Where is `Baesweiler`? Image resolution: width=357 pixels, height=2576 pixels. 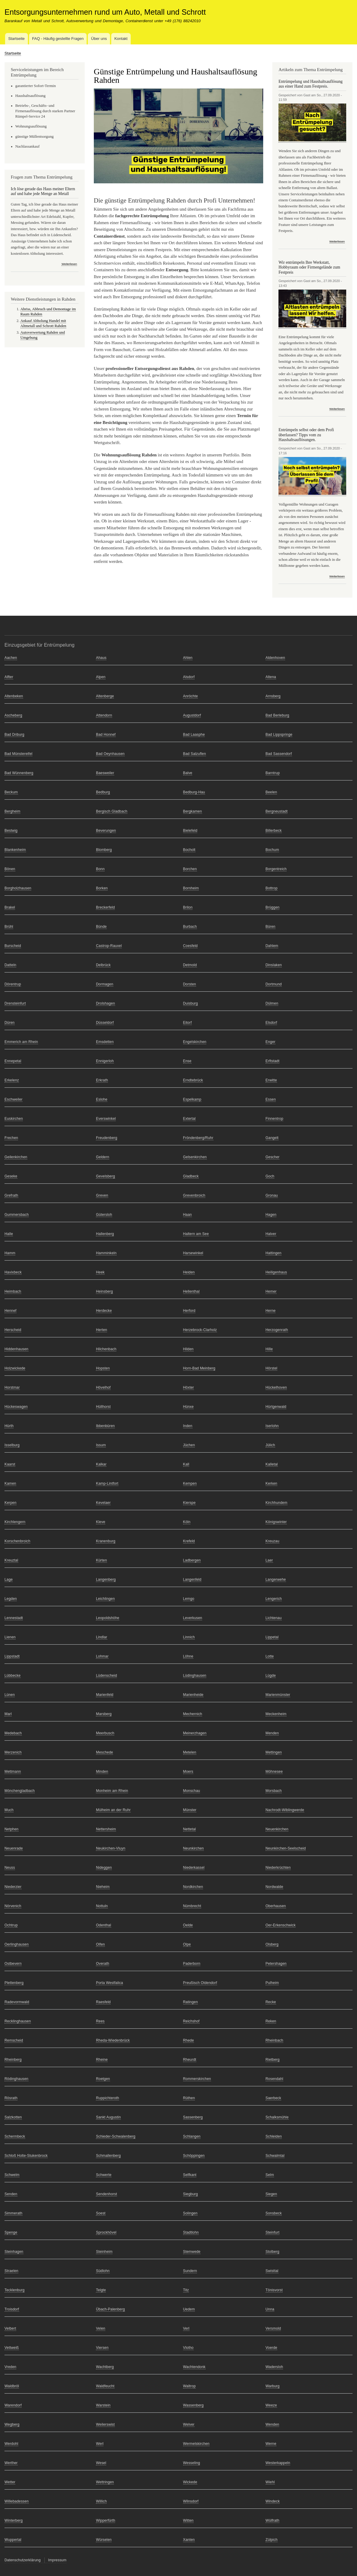 Baesweiler is located at coordinates (105, 773).